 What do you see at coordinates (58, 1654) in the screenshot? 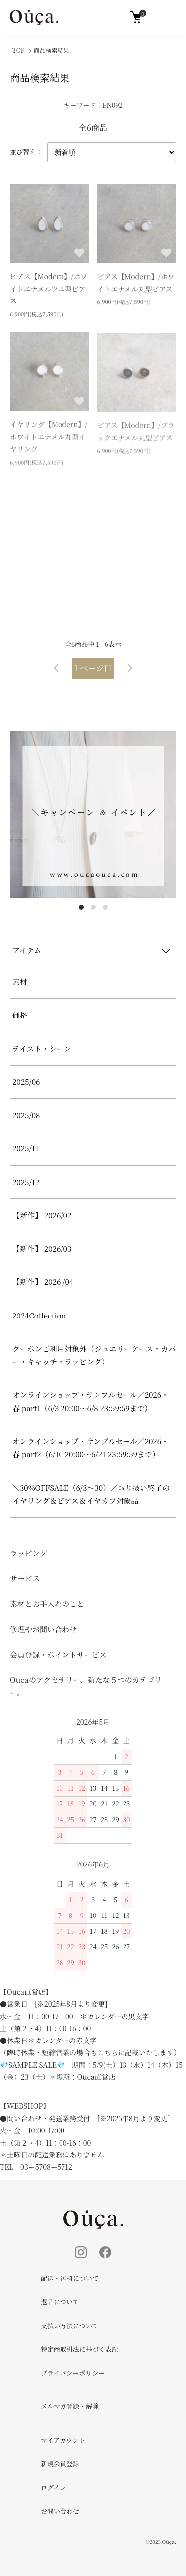
I see `会員登録・ポイントサービス` at bounding box center [58, 1654].